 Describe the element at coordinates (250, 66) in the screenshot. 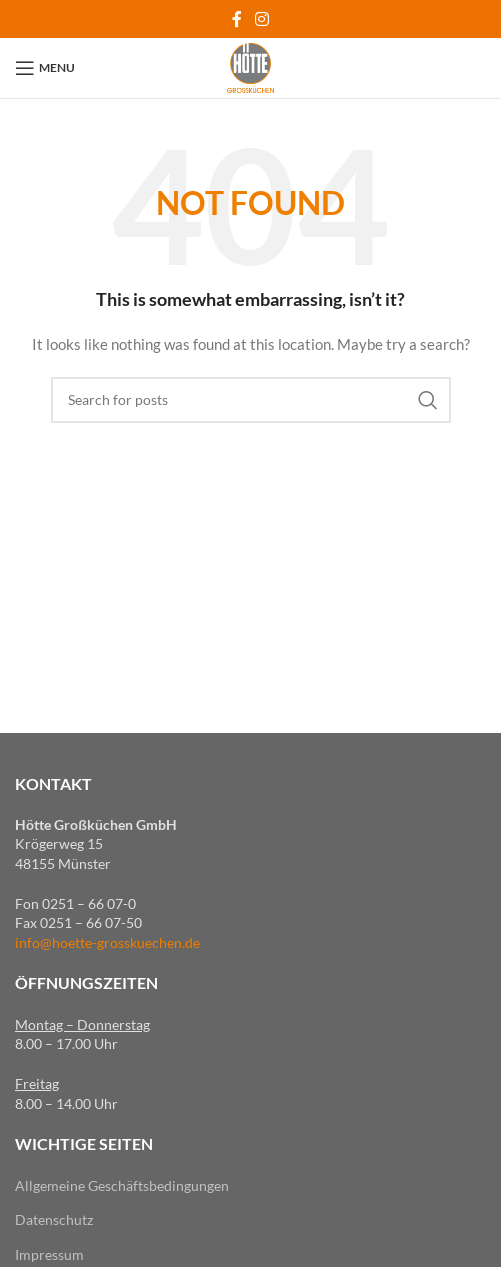

I see `[Site logo]` at that location.